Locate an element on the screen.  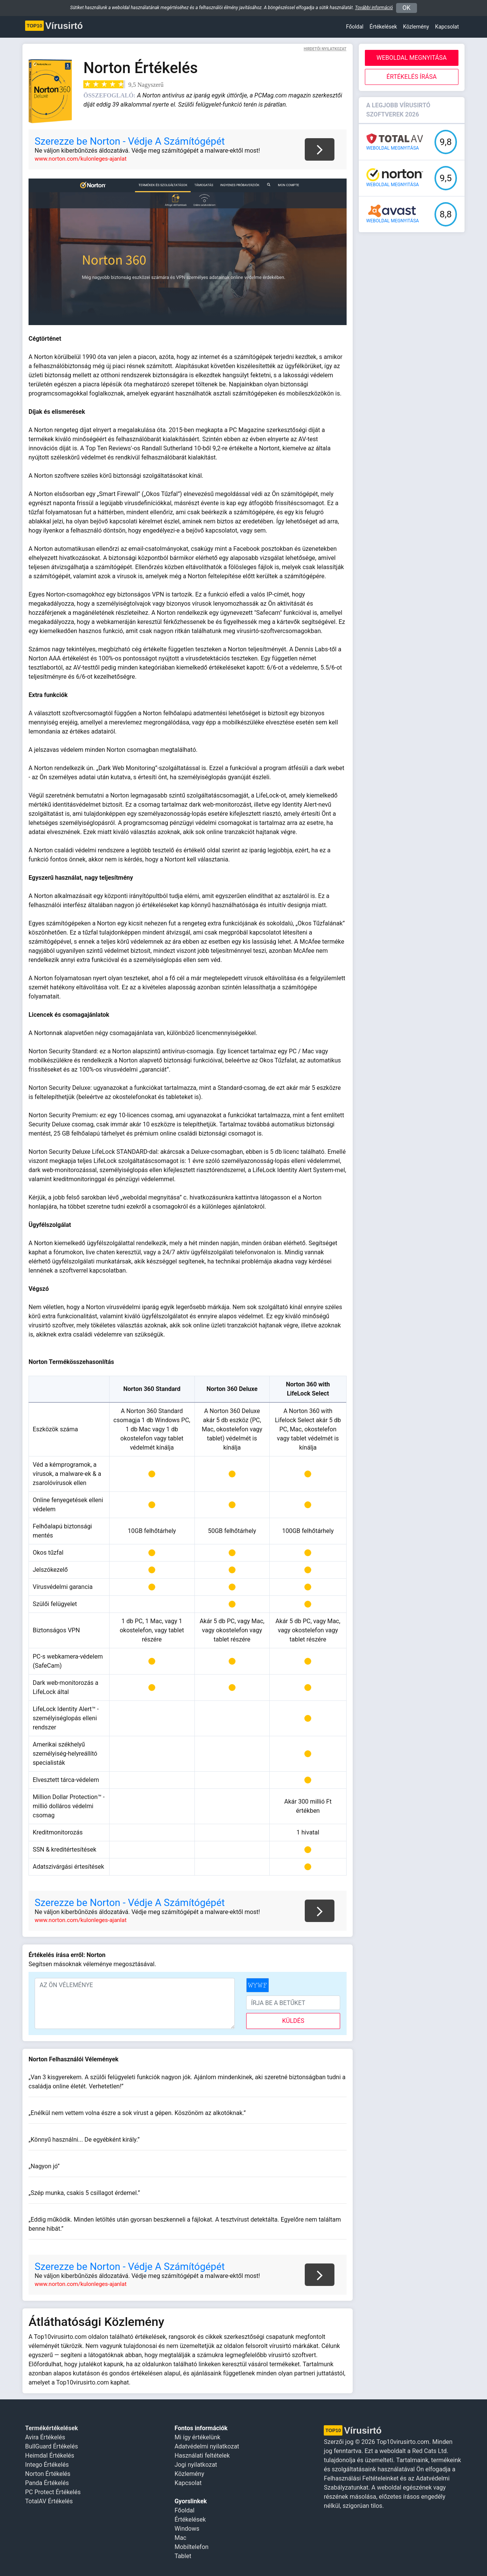
Tablet is located at coordinates (183, 2556).